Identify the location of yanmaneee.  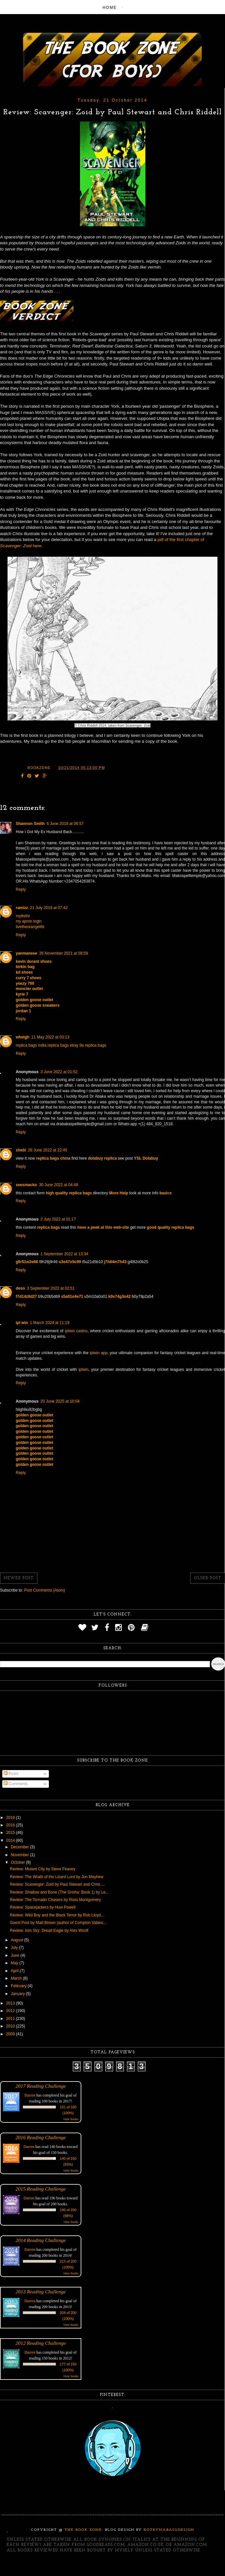
(26, 953).